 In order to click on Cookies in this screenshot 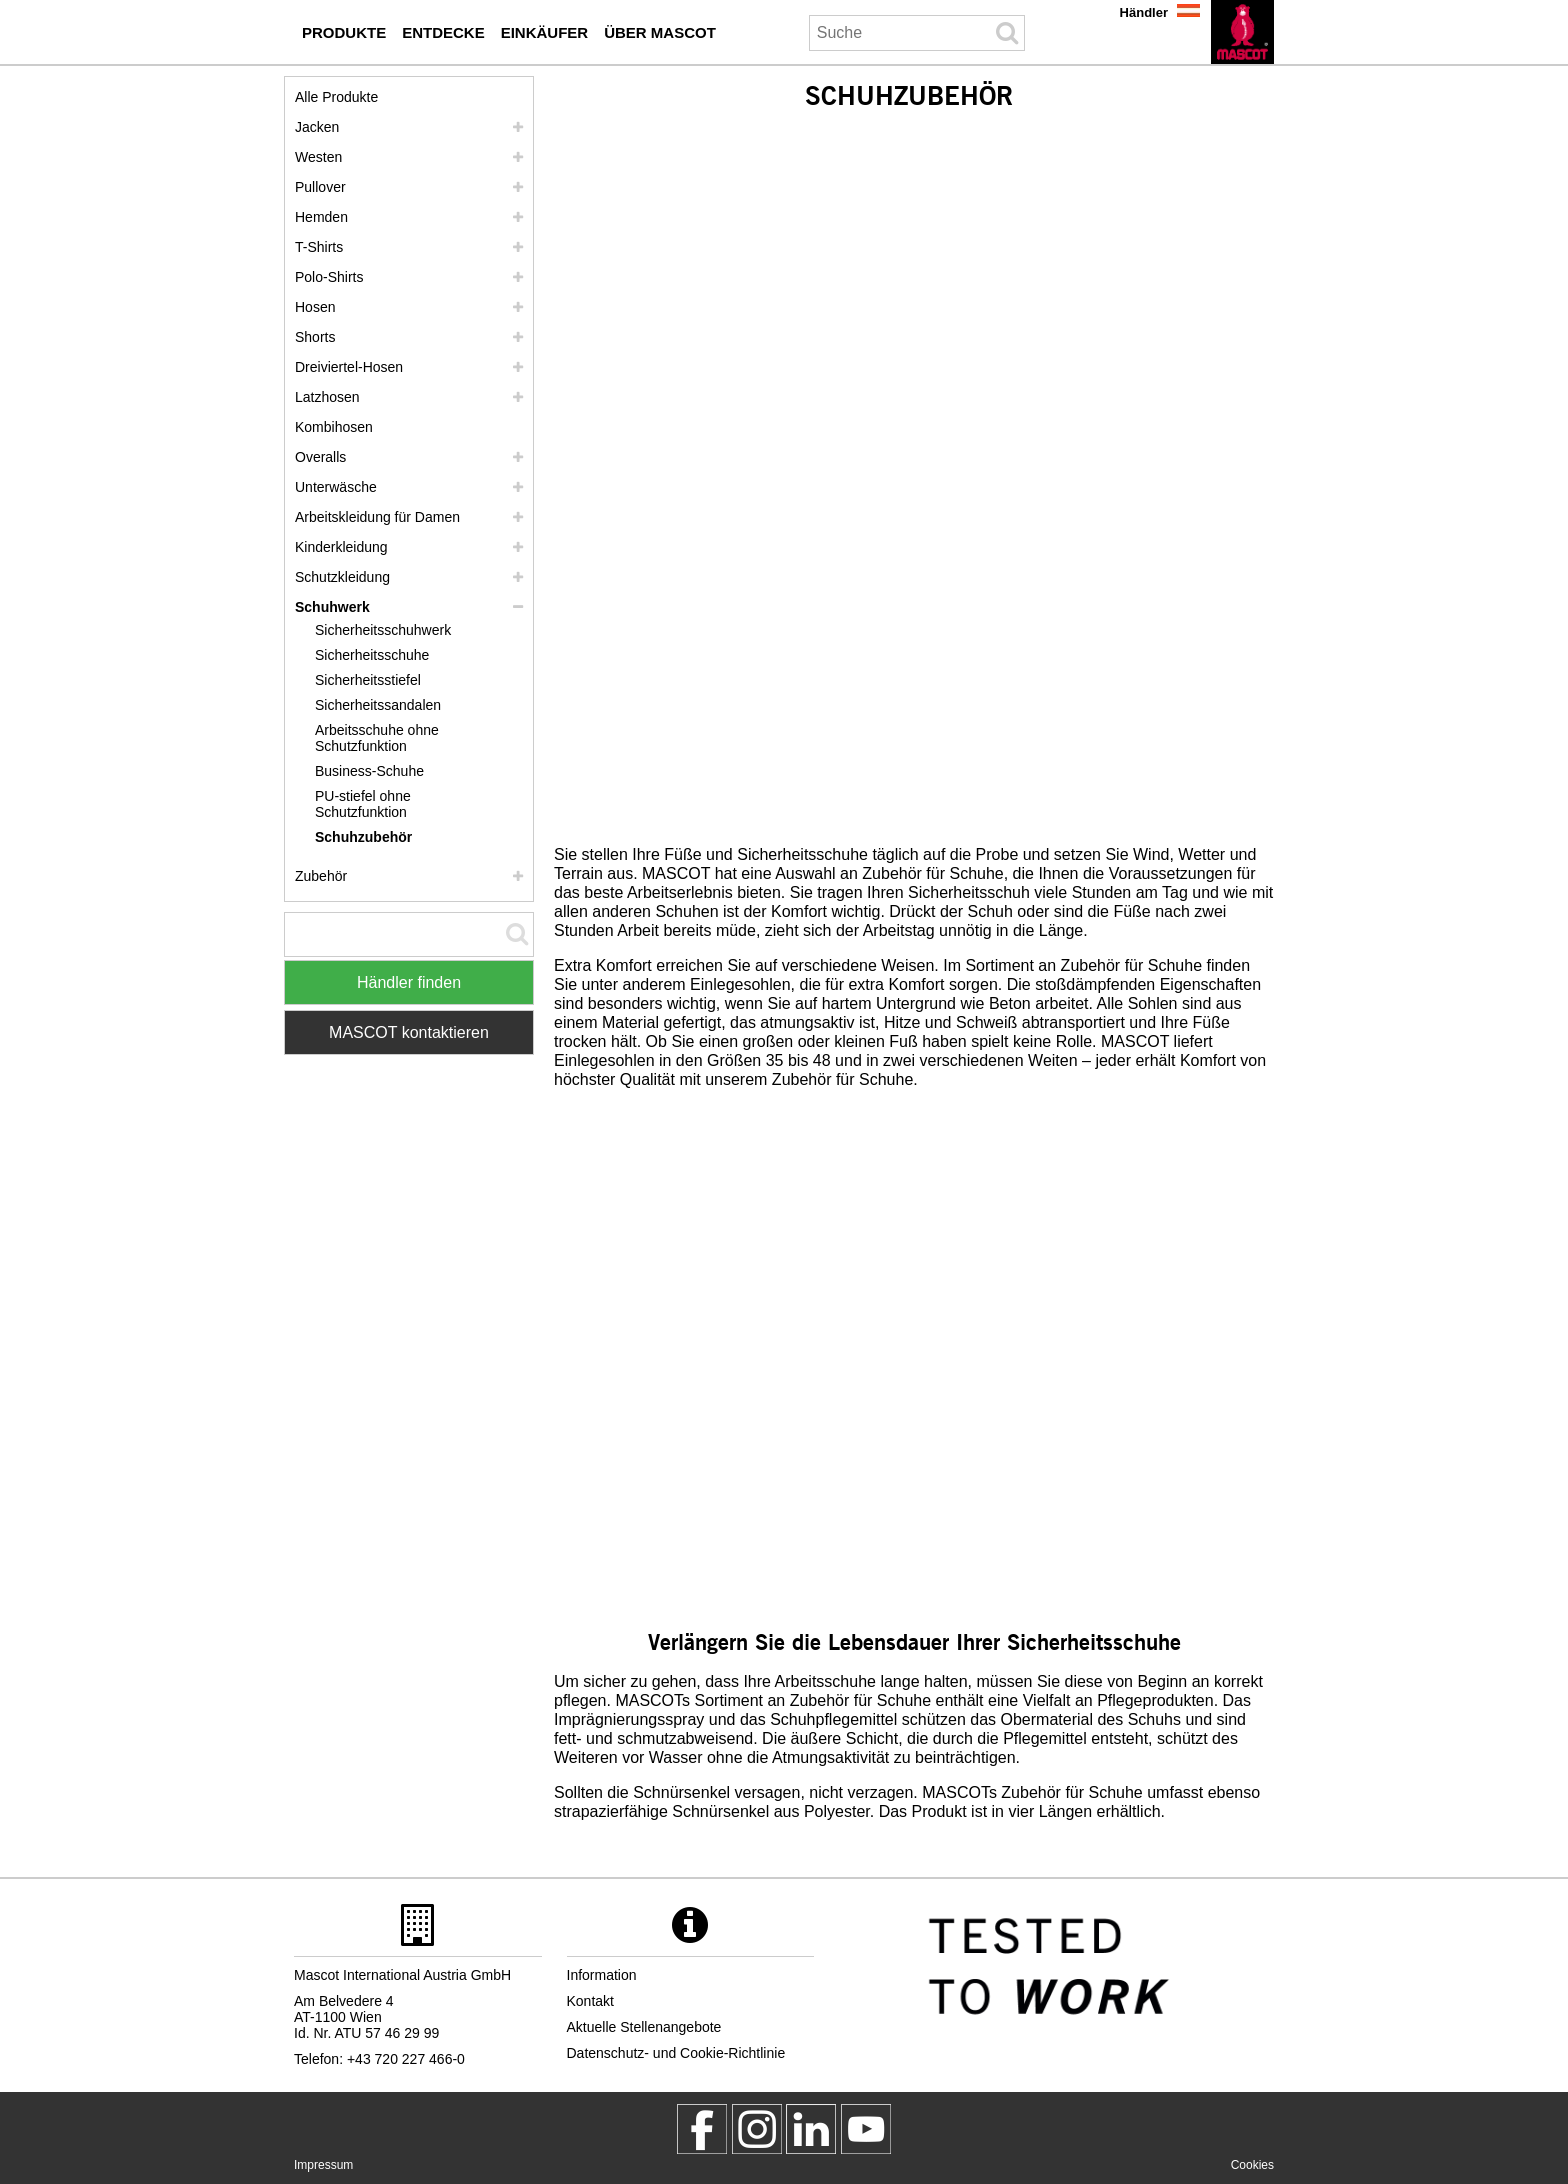, I will do `click(1252, 2165)`.